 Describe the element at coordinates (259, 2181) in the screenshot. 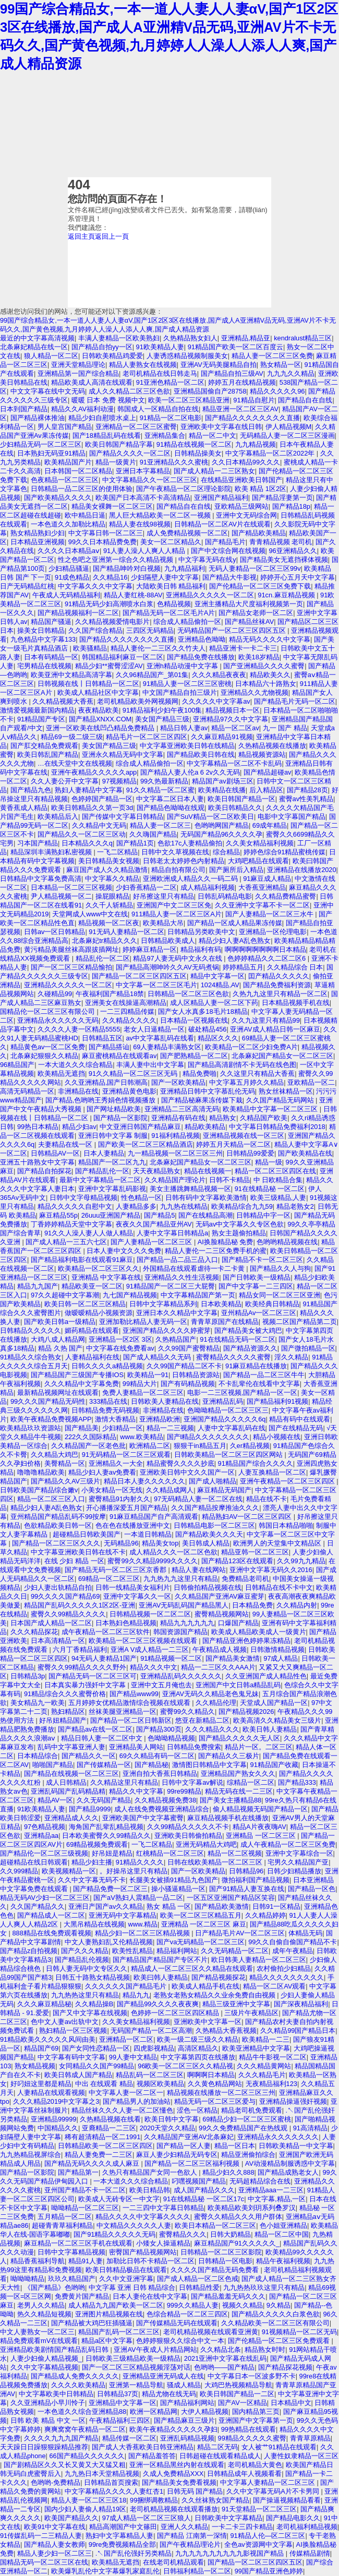

I see `无码超精品综合在线` at that location.